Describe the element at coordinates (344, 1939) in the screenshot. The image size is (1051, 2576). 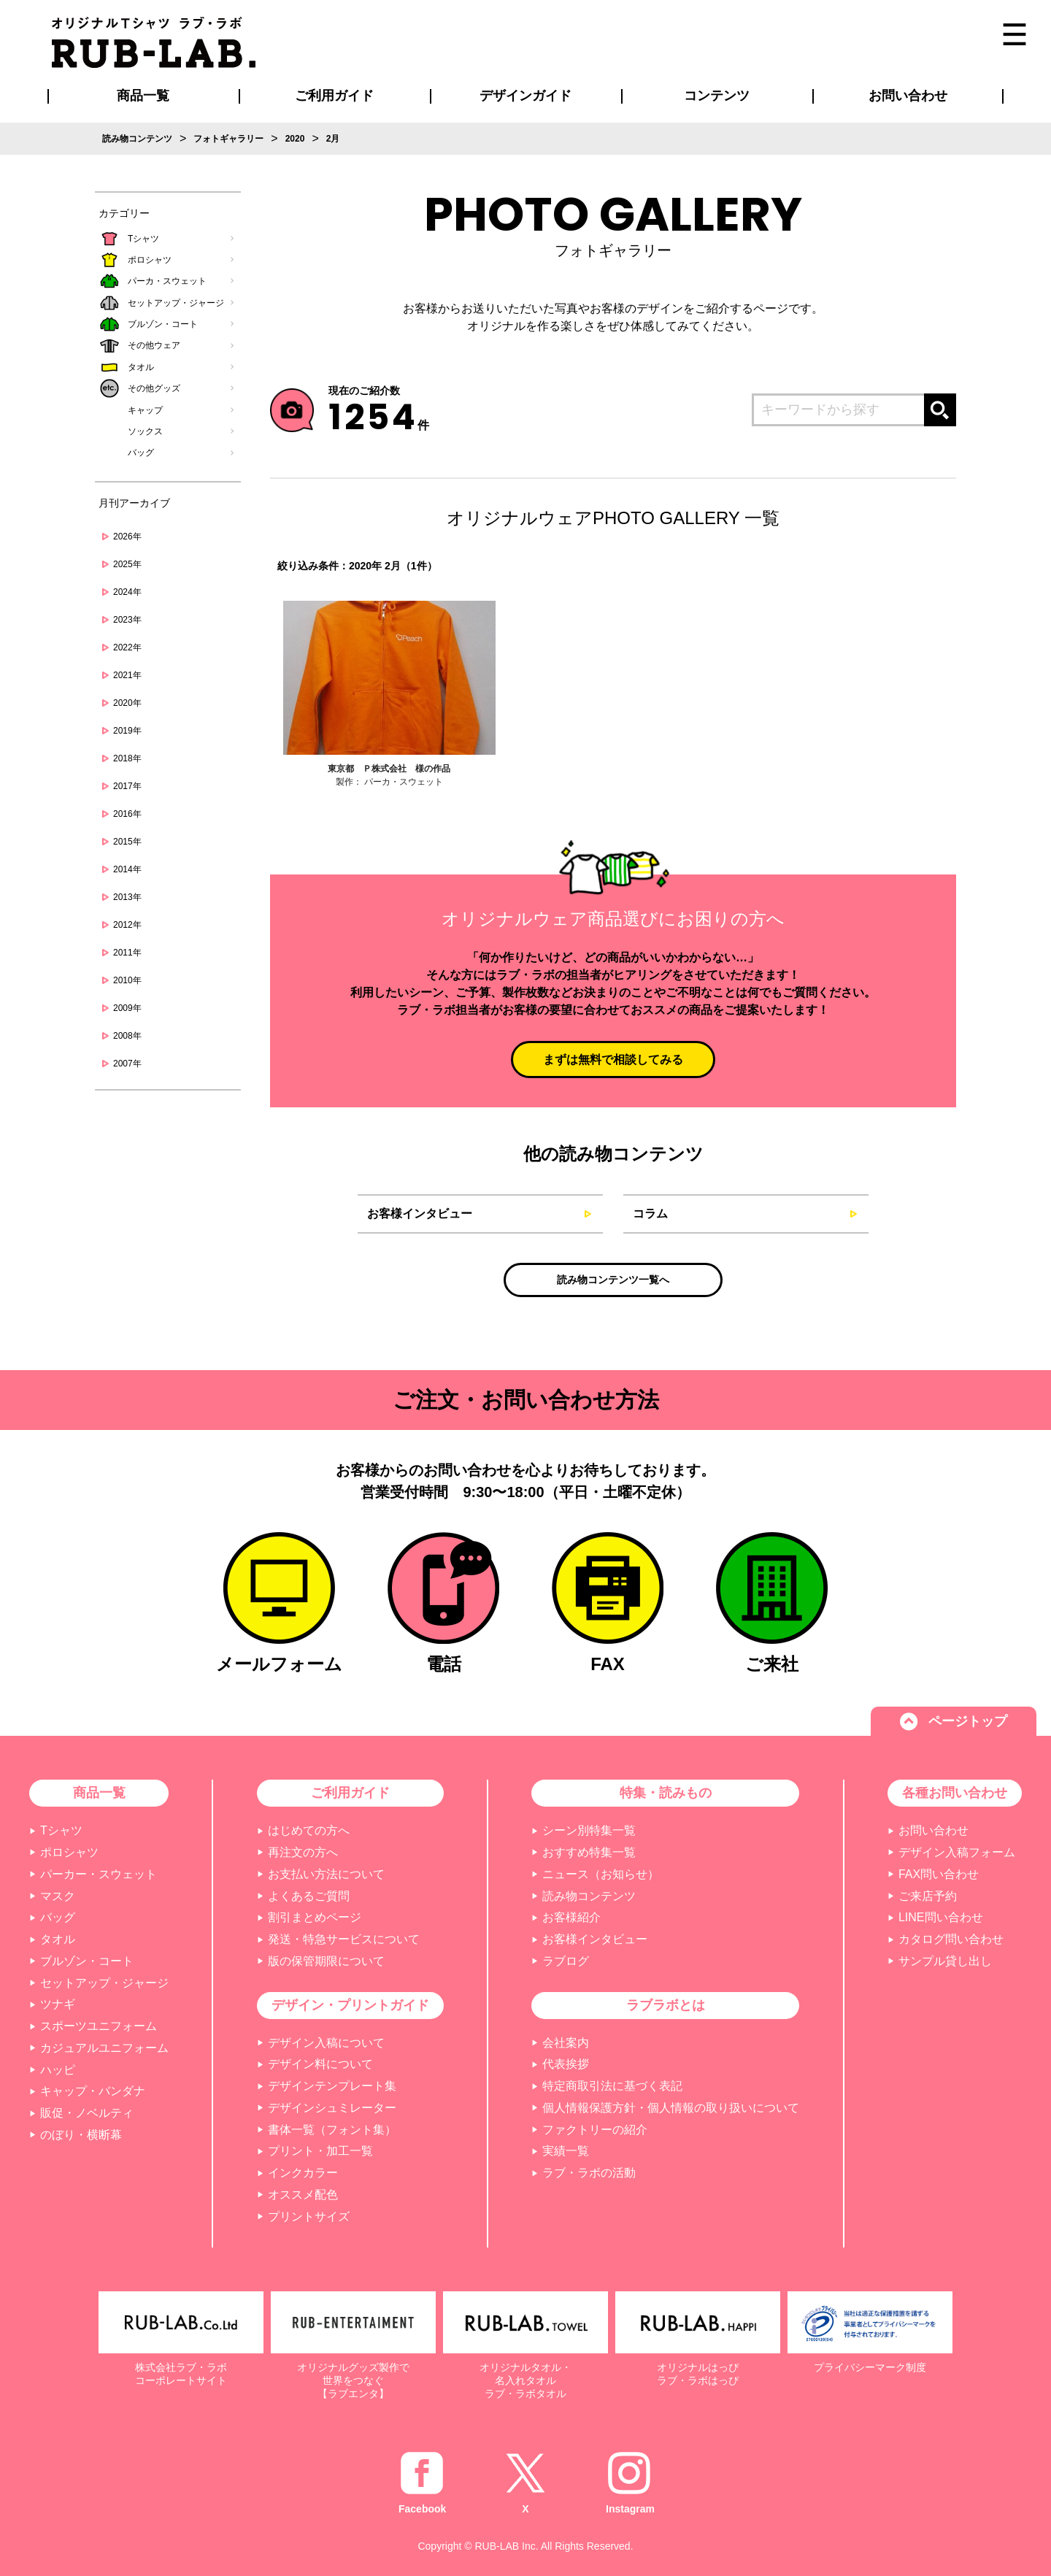
I see `発送・特急サービスについて` at that location.